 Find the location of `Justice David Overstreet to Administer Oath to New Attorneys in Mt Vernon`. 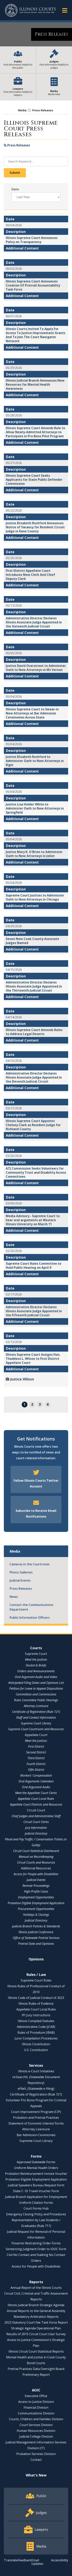

Justice David Overstreet to Administer Oath to New Attorneys in Mt Vernon is located at coordinates (36, 668).